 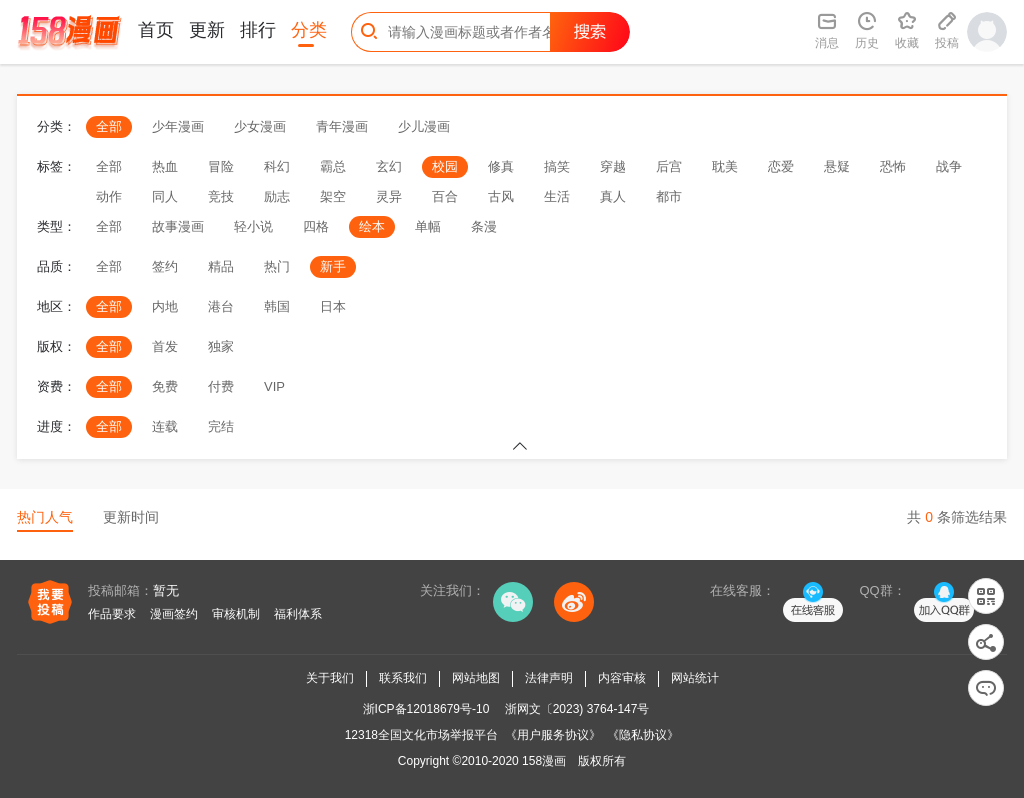 I want to click on 热血, so click(x=165, y=166).